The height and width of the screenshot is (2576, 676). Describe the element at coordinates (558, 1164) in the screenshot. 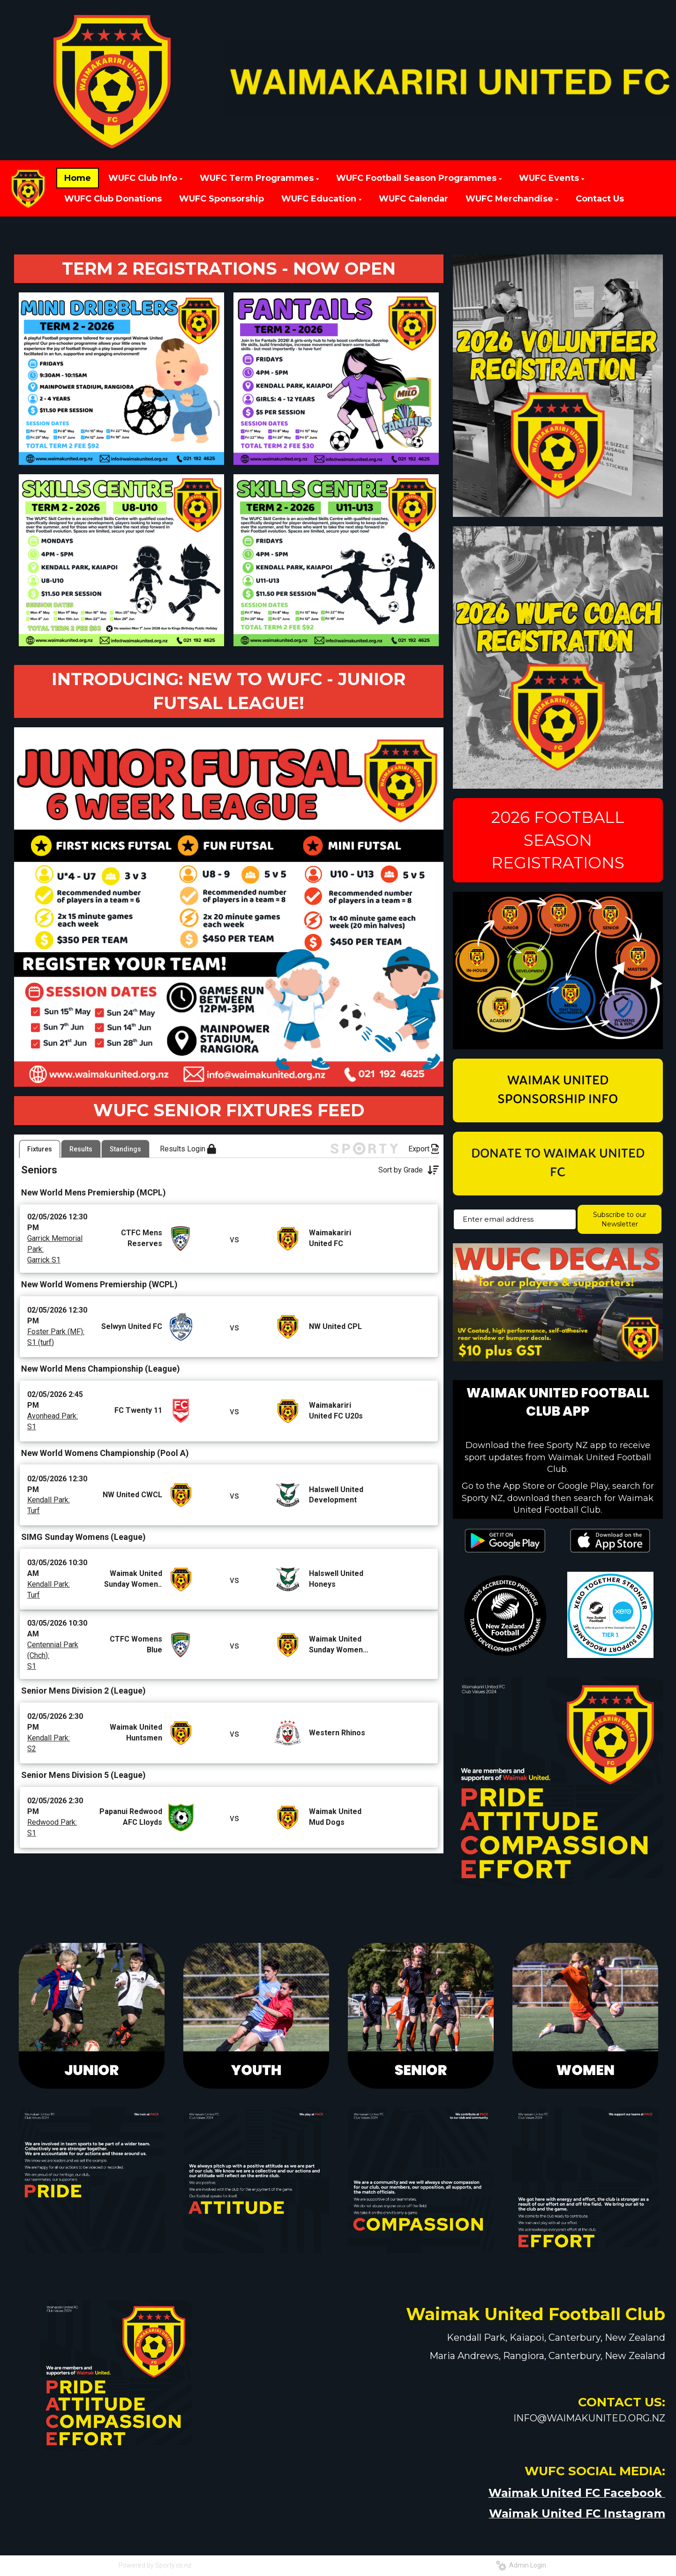

I see `DONATE TO WAIMAK UNITED FC` at that location.